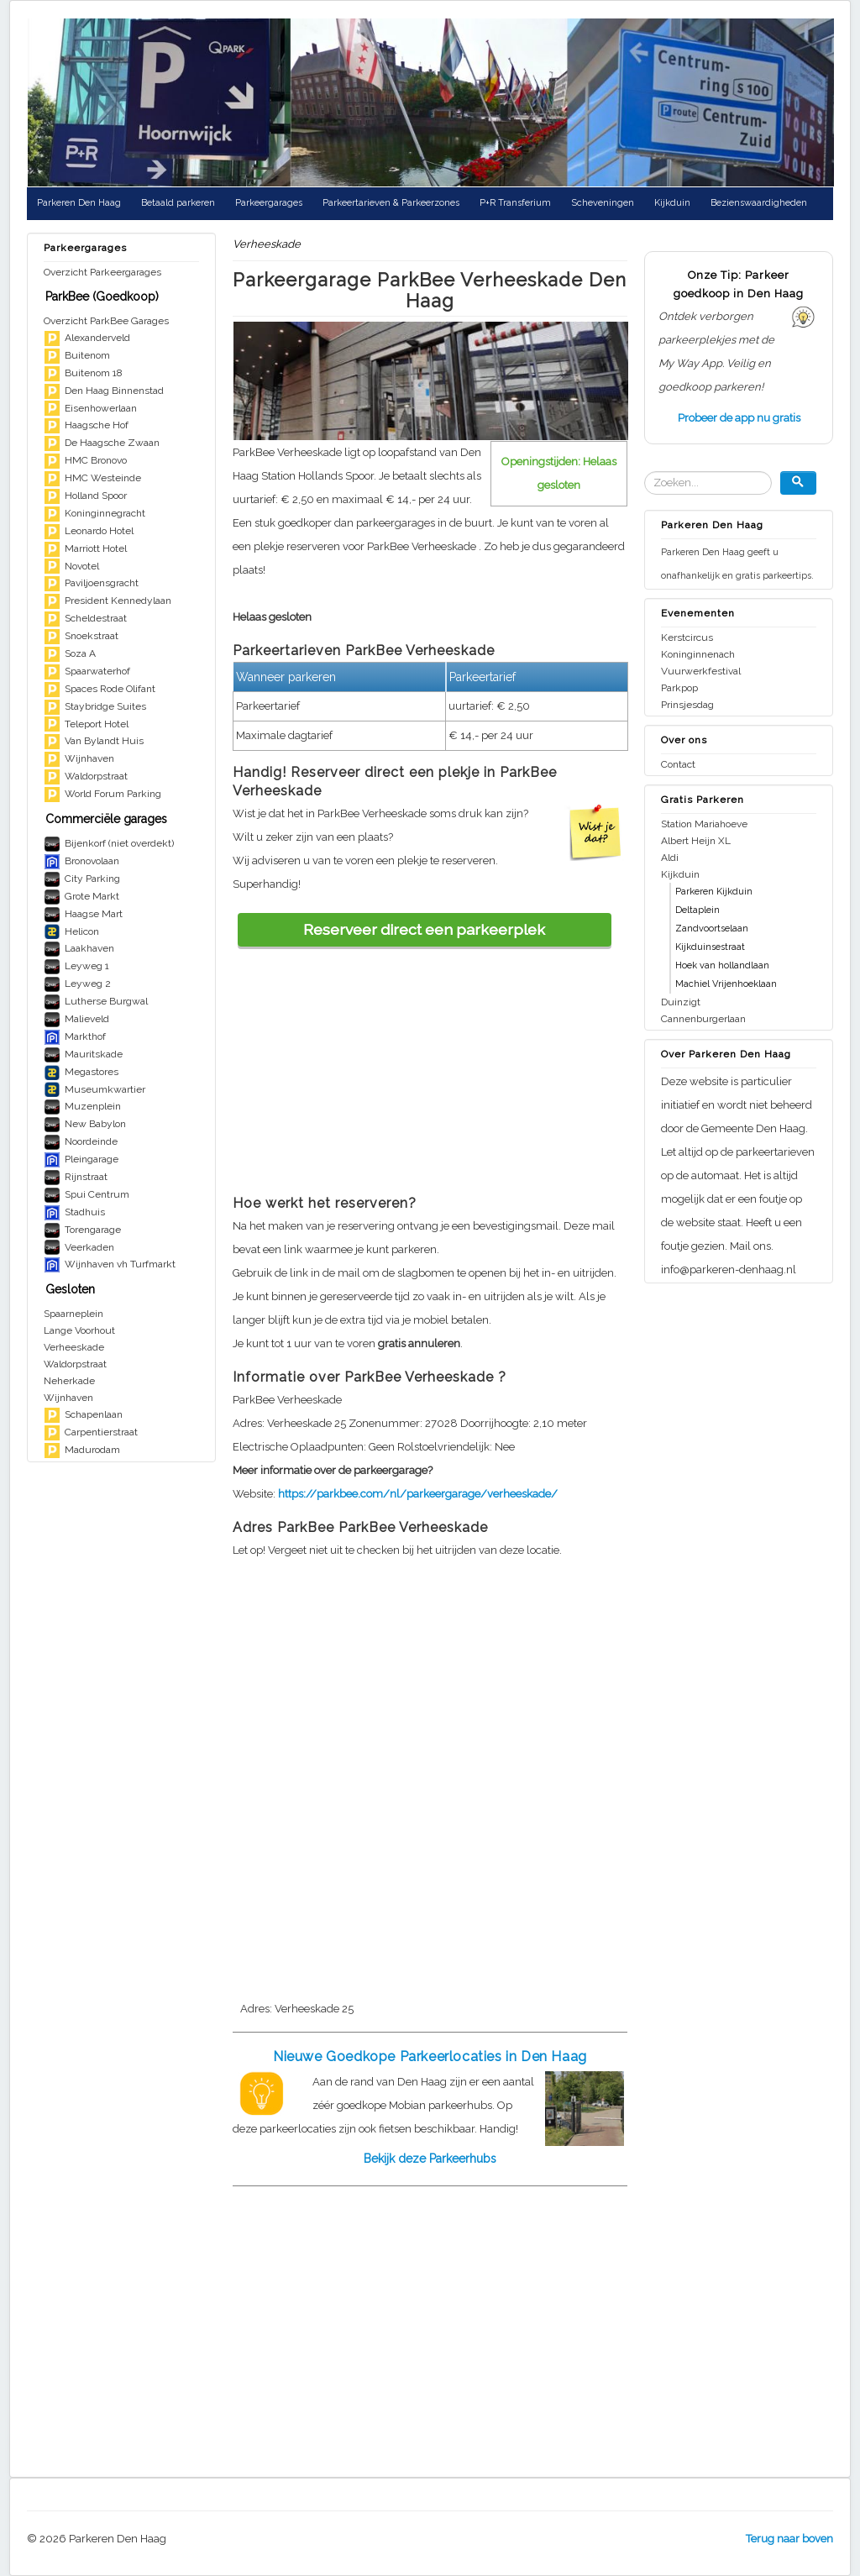  I want to click on Overzicht Parkeergarages, so click(102, 272).